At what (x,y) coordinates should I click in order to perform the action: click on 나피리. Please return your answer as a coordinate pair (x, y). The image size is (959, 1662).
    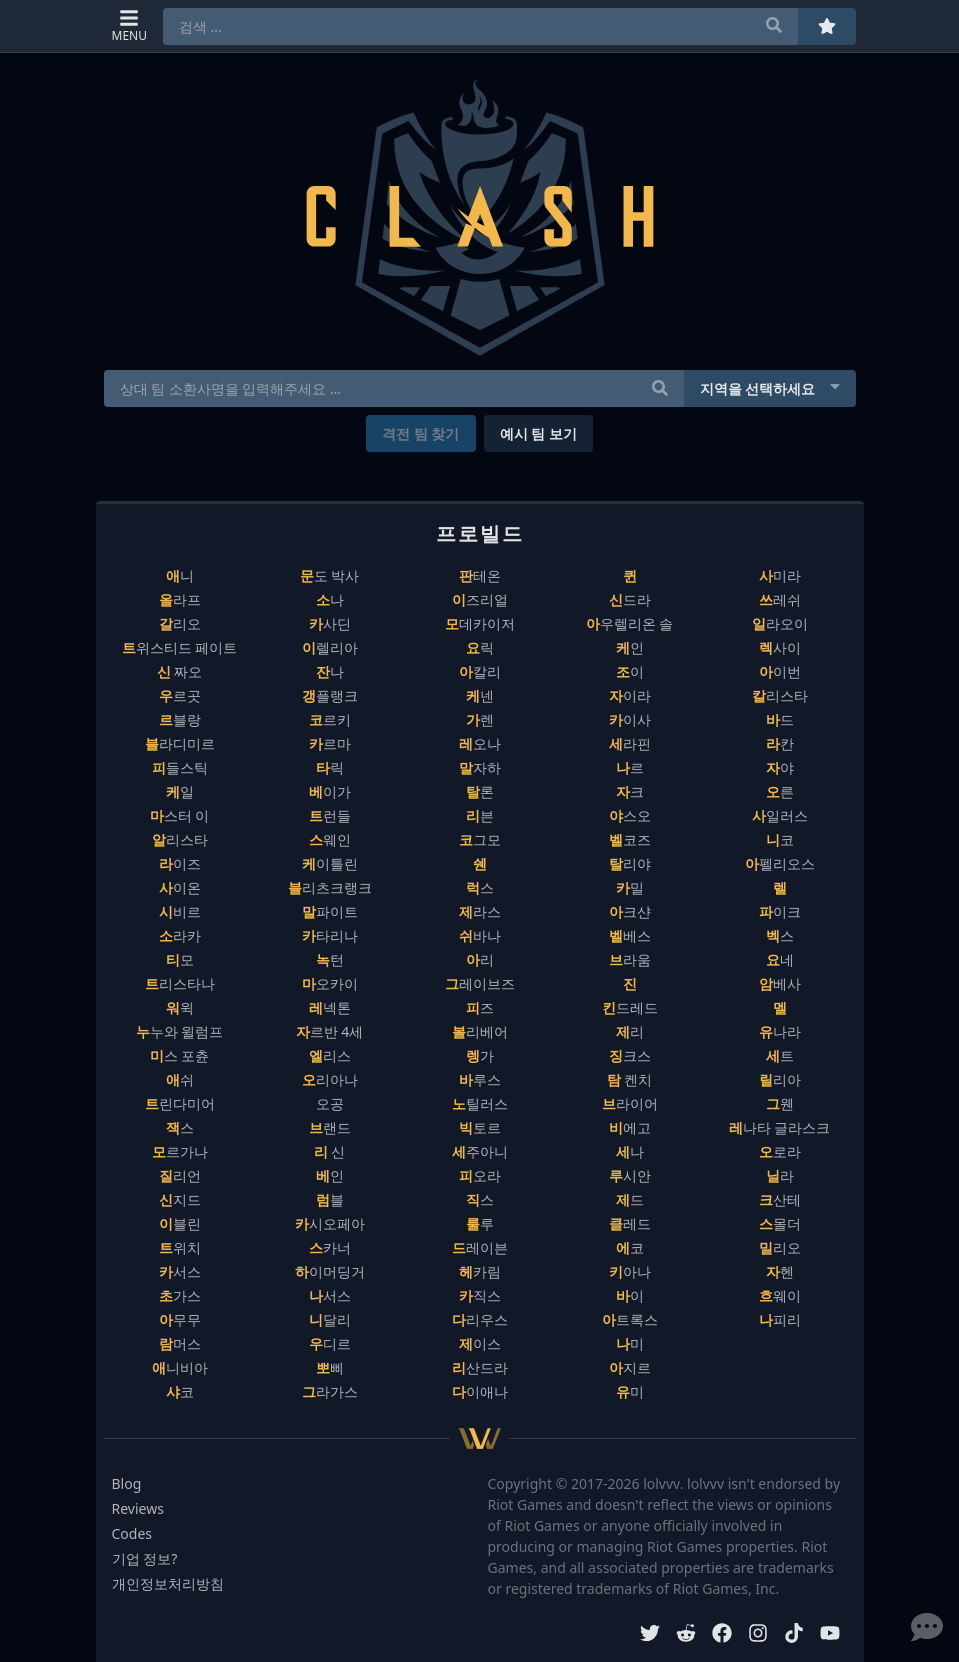
    Looking at the image, I should click on (780, 1319).